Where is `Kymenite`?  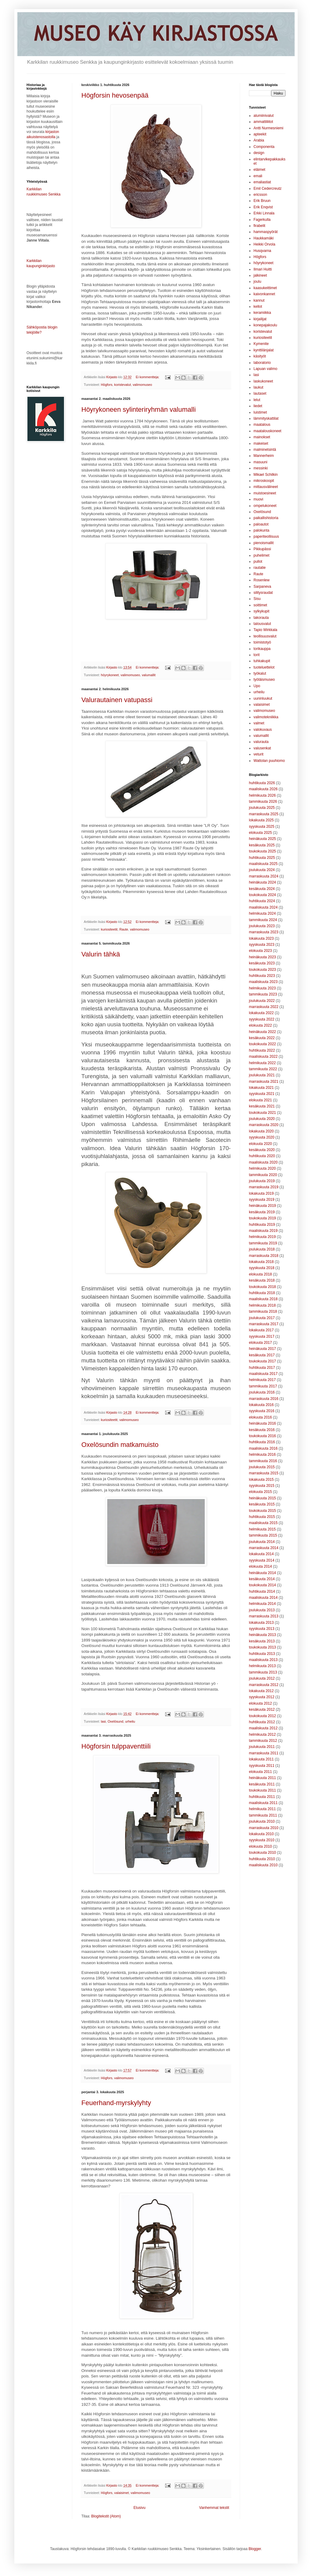
Kymenite is located at coordinates (261, 344).